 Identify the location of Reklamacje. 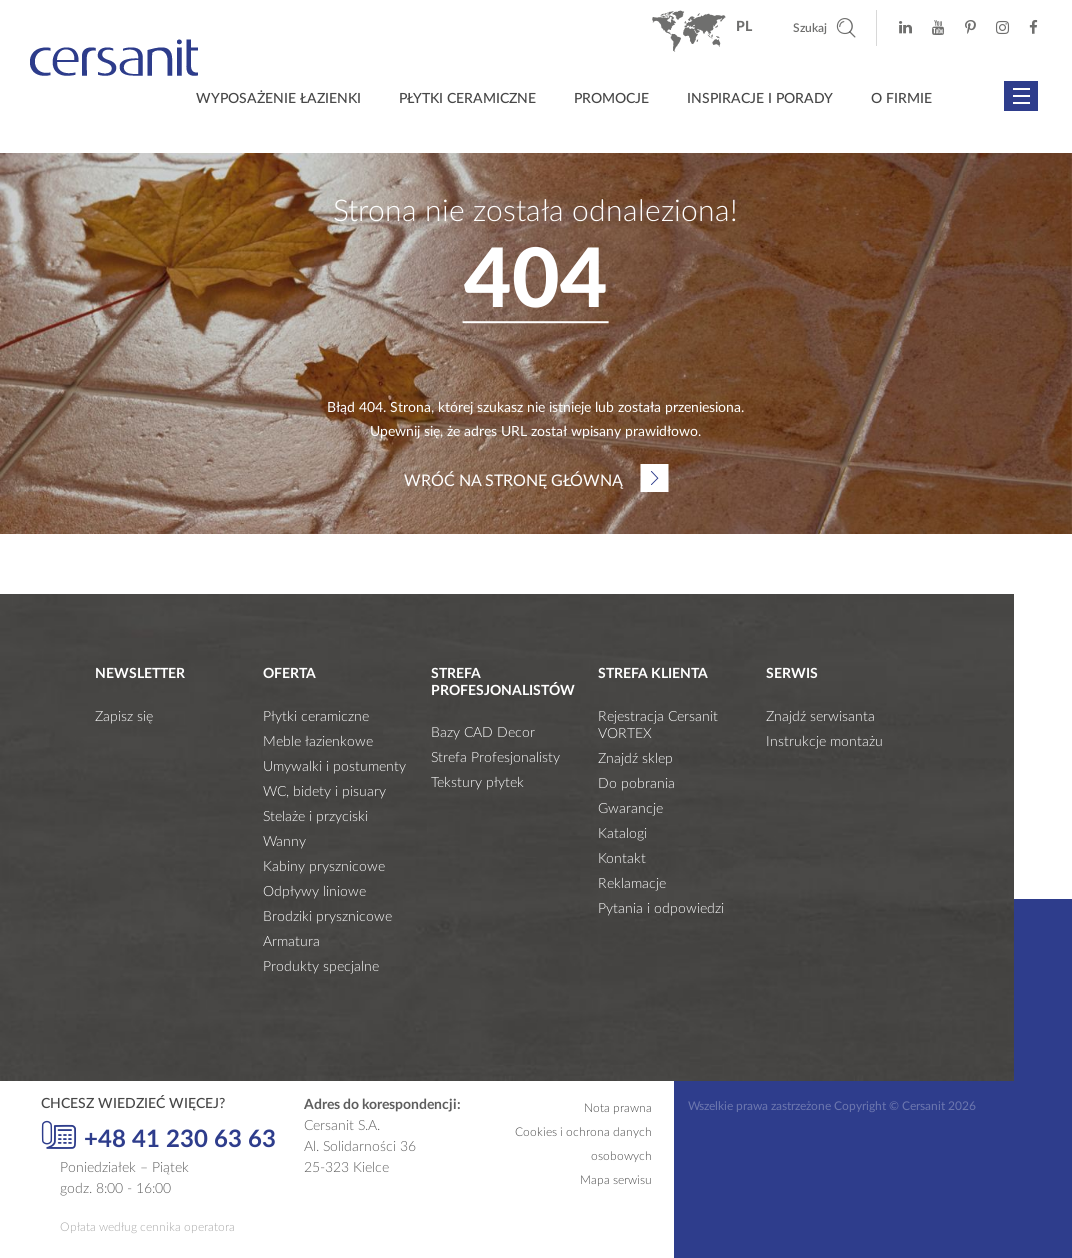
(632, 884).